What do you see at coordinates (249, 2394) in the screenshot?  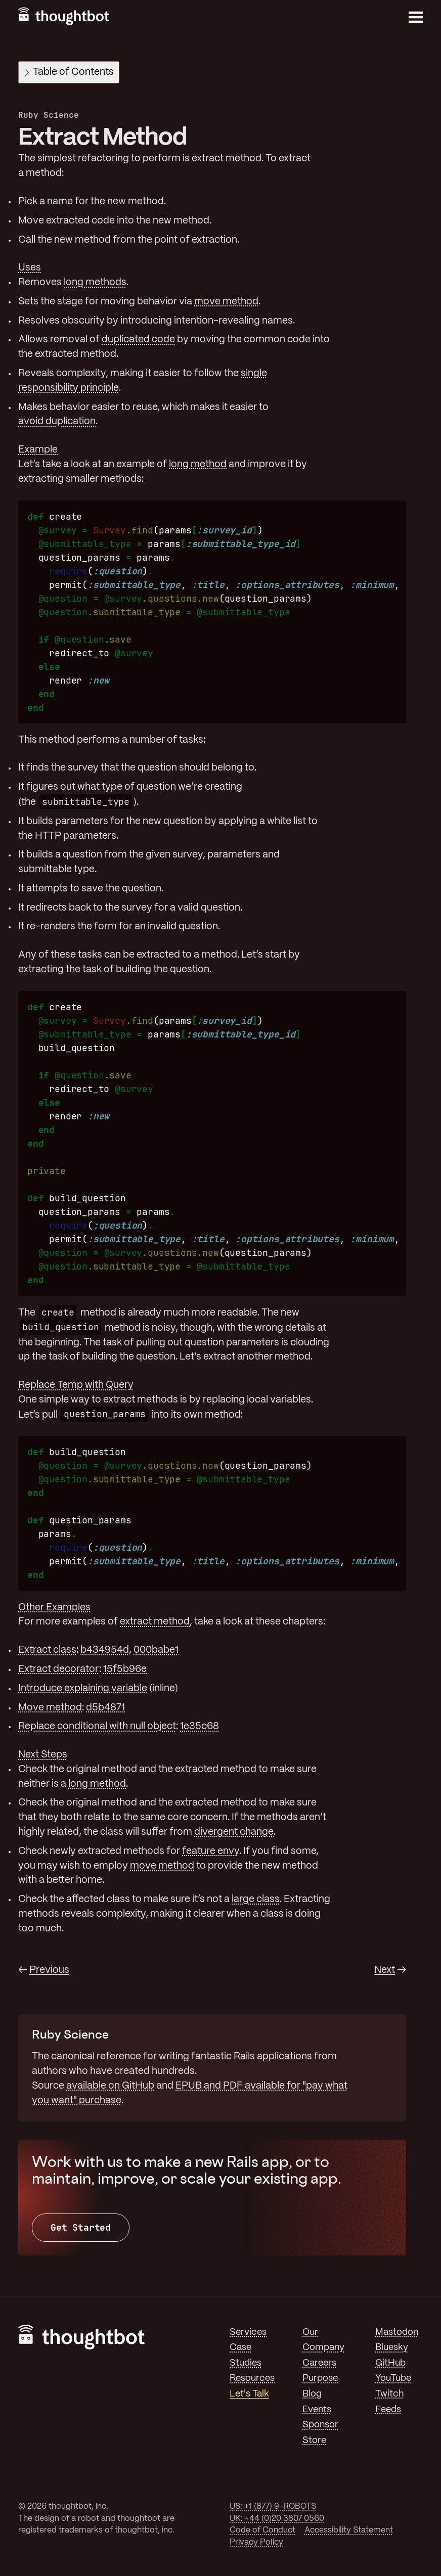 I see `Let's Talk` at bounding box center [249, 2394].